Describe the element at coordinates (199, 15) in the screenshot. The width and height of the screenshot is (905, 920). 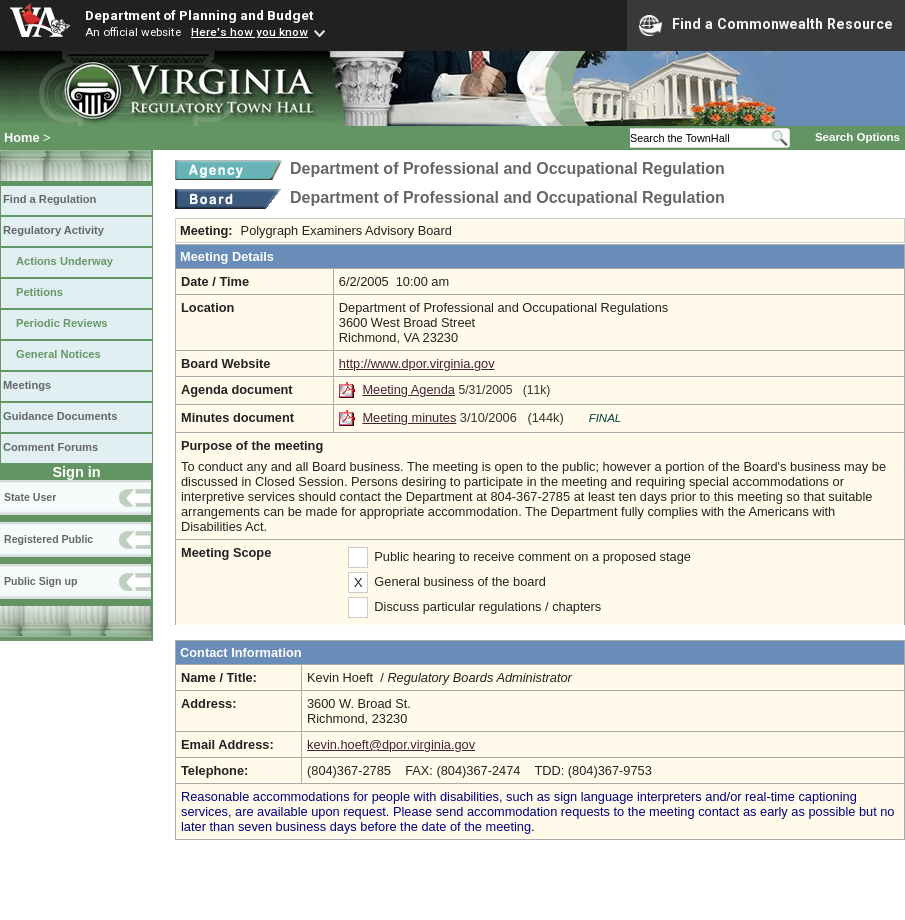
I see `Department of Planning and Budget` at that location.